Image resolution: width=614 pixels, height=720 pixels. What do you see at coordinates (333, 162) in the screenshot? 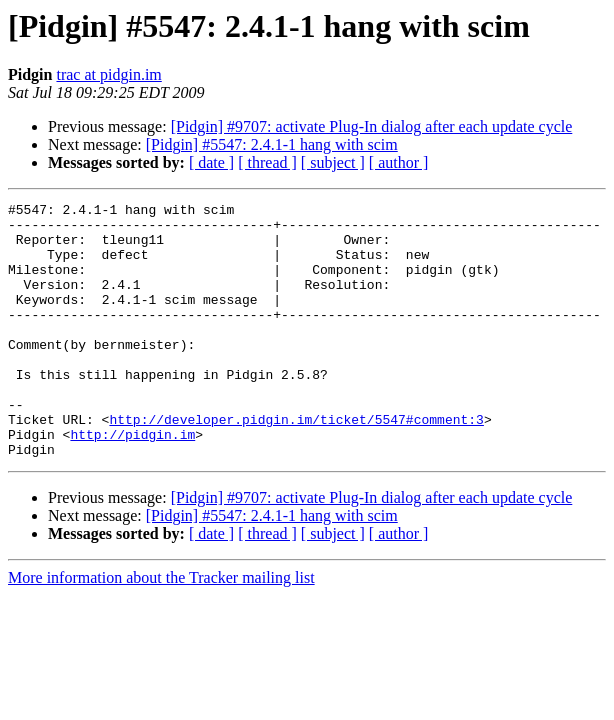
I see `[ subject ]` at bounding box center [333, 162].